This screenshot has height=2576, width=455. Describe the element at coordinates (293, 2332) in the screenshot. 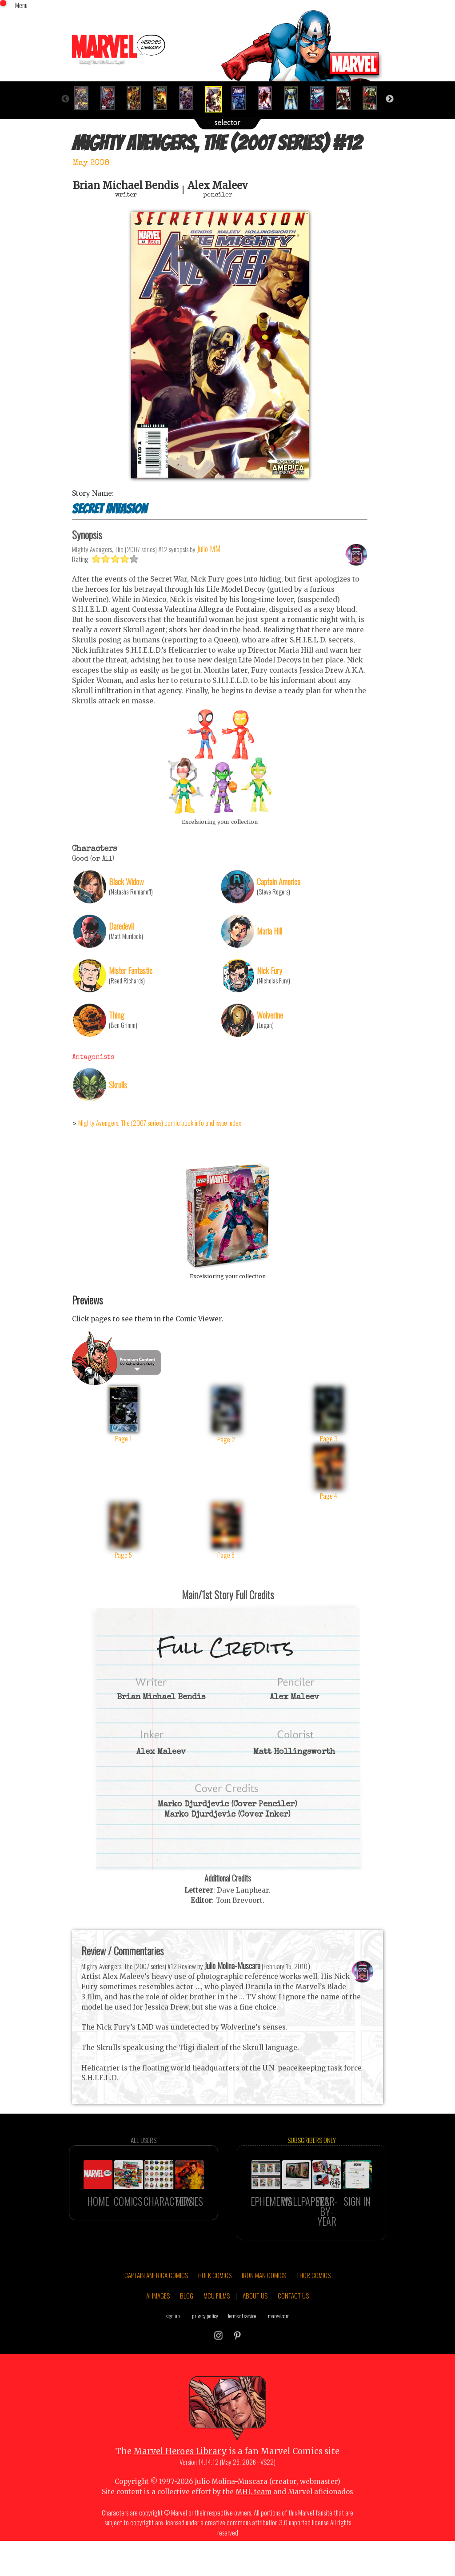

I see `CONTACT US` at that location.